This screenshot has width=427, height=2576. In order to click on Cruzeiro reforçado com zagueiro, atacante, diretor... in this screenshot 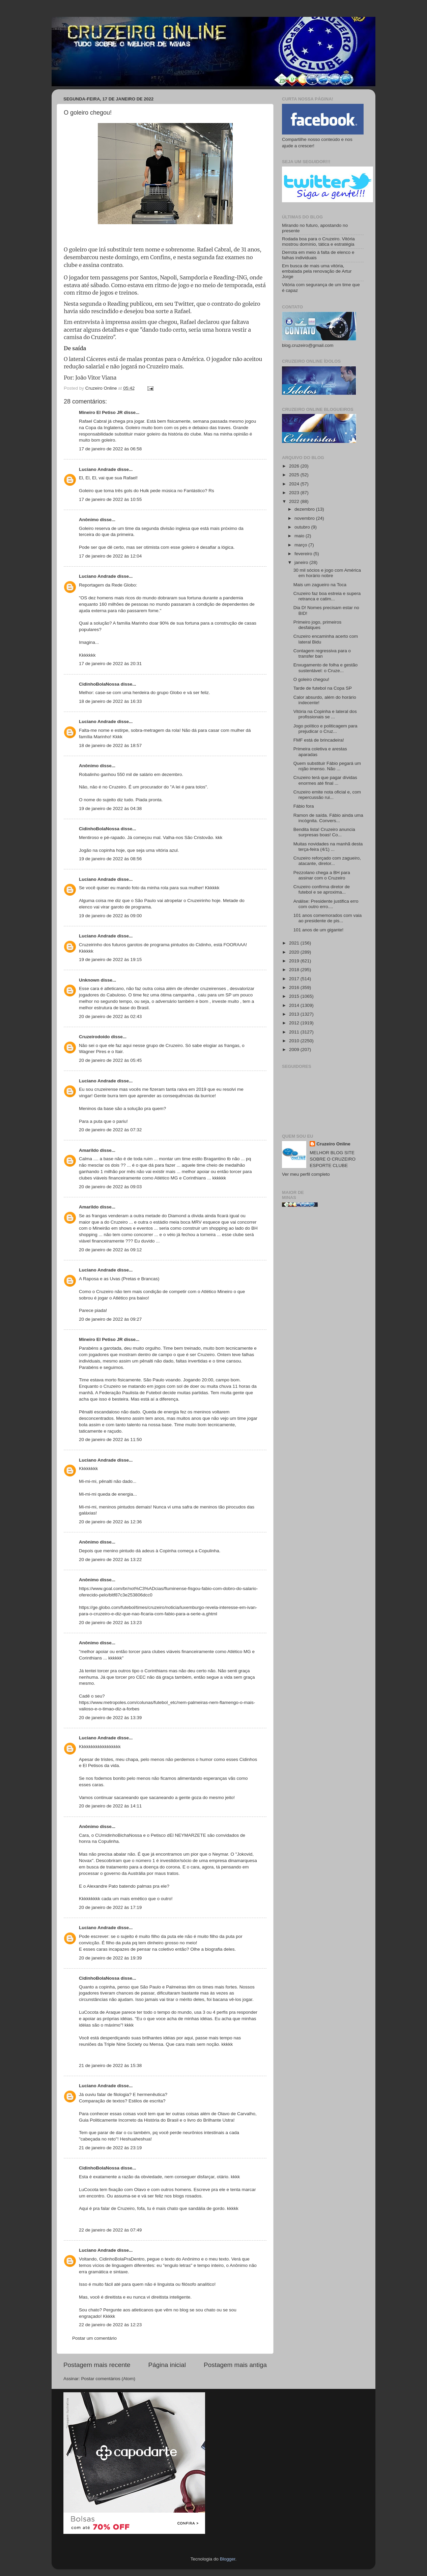, I will do `click(327, 861)`.